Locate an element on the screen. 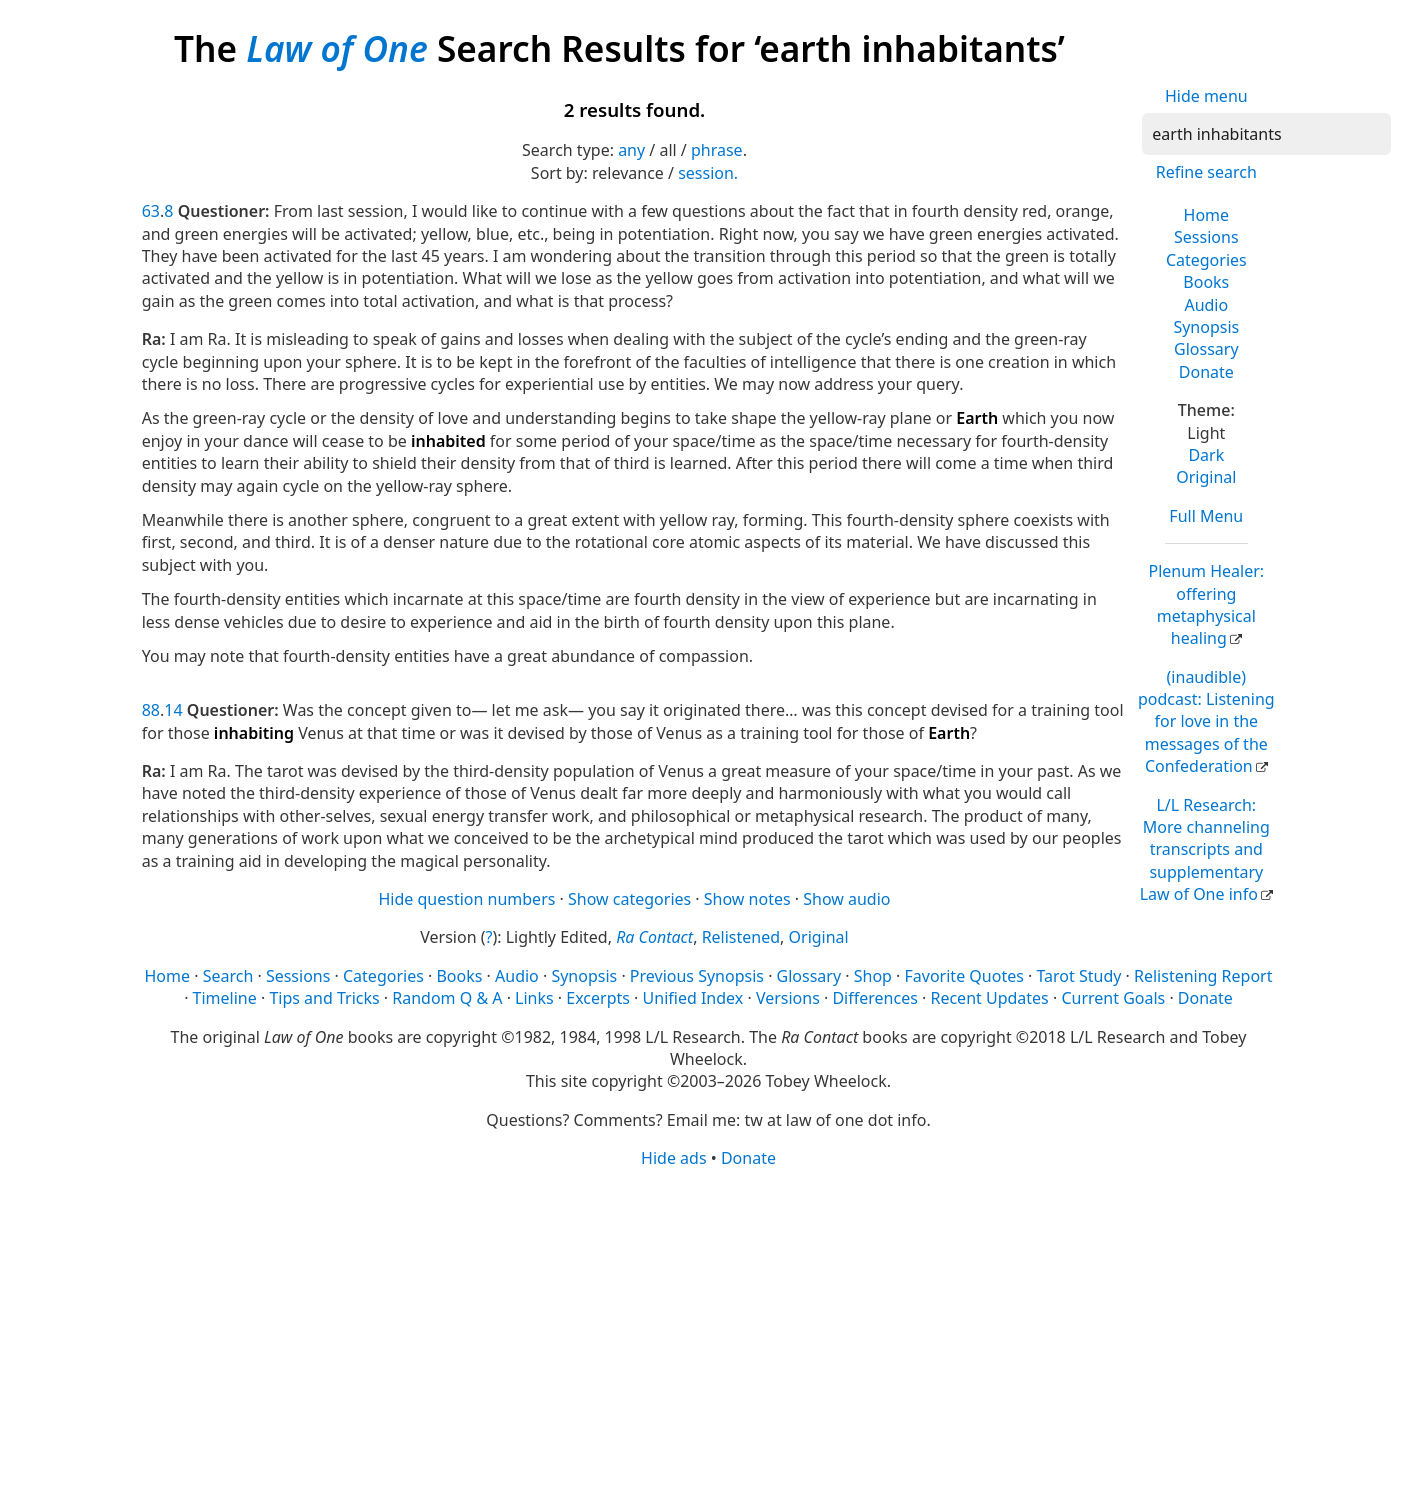  Audio is located at coordinates (1206, 305).